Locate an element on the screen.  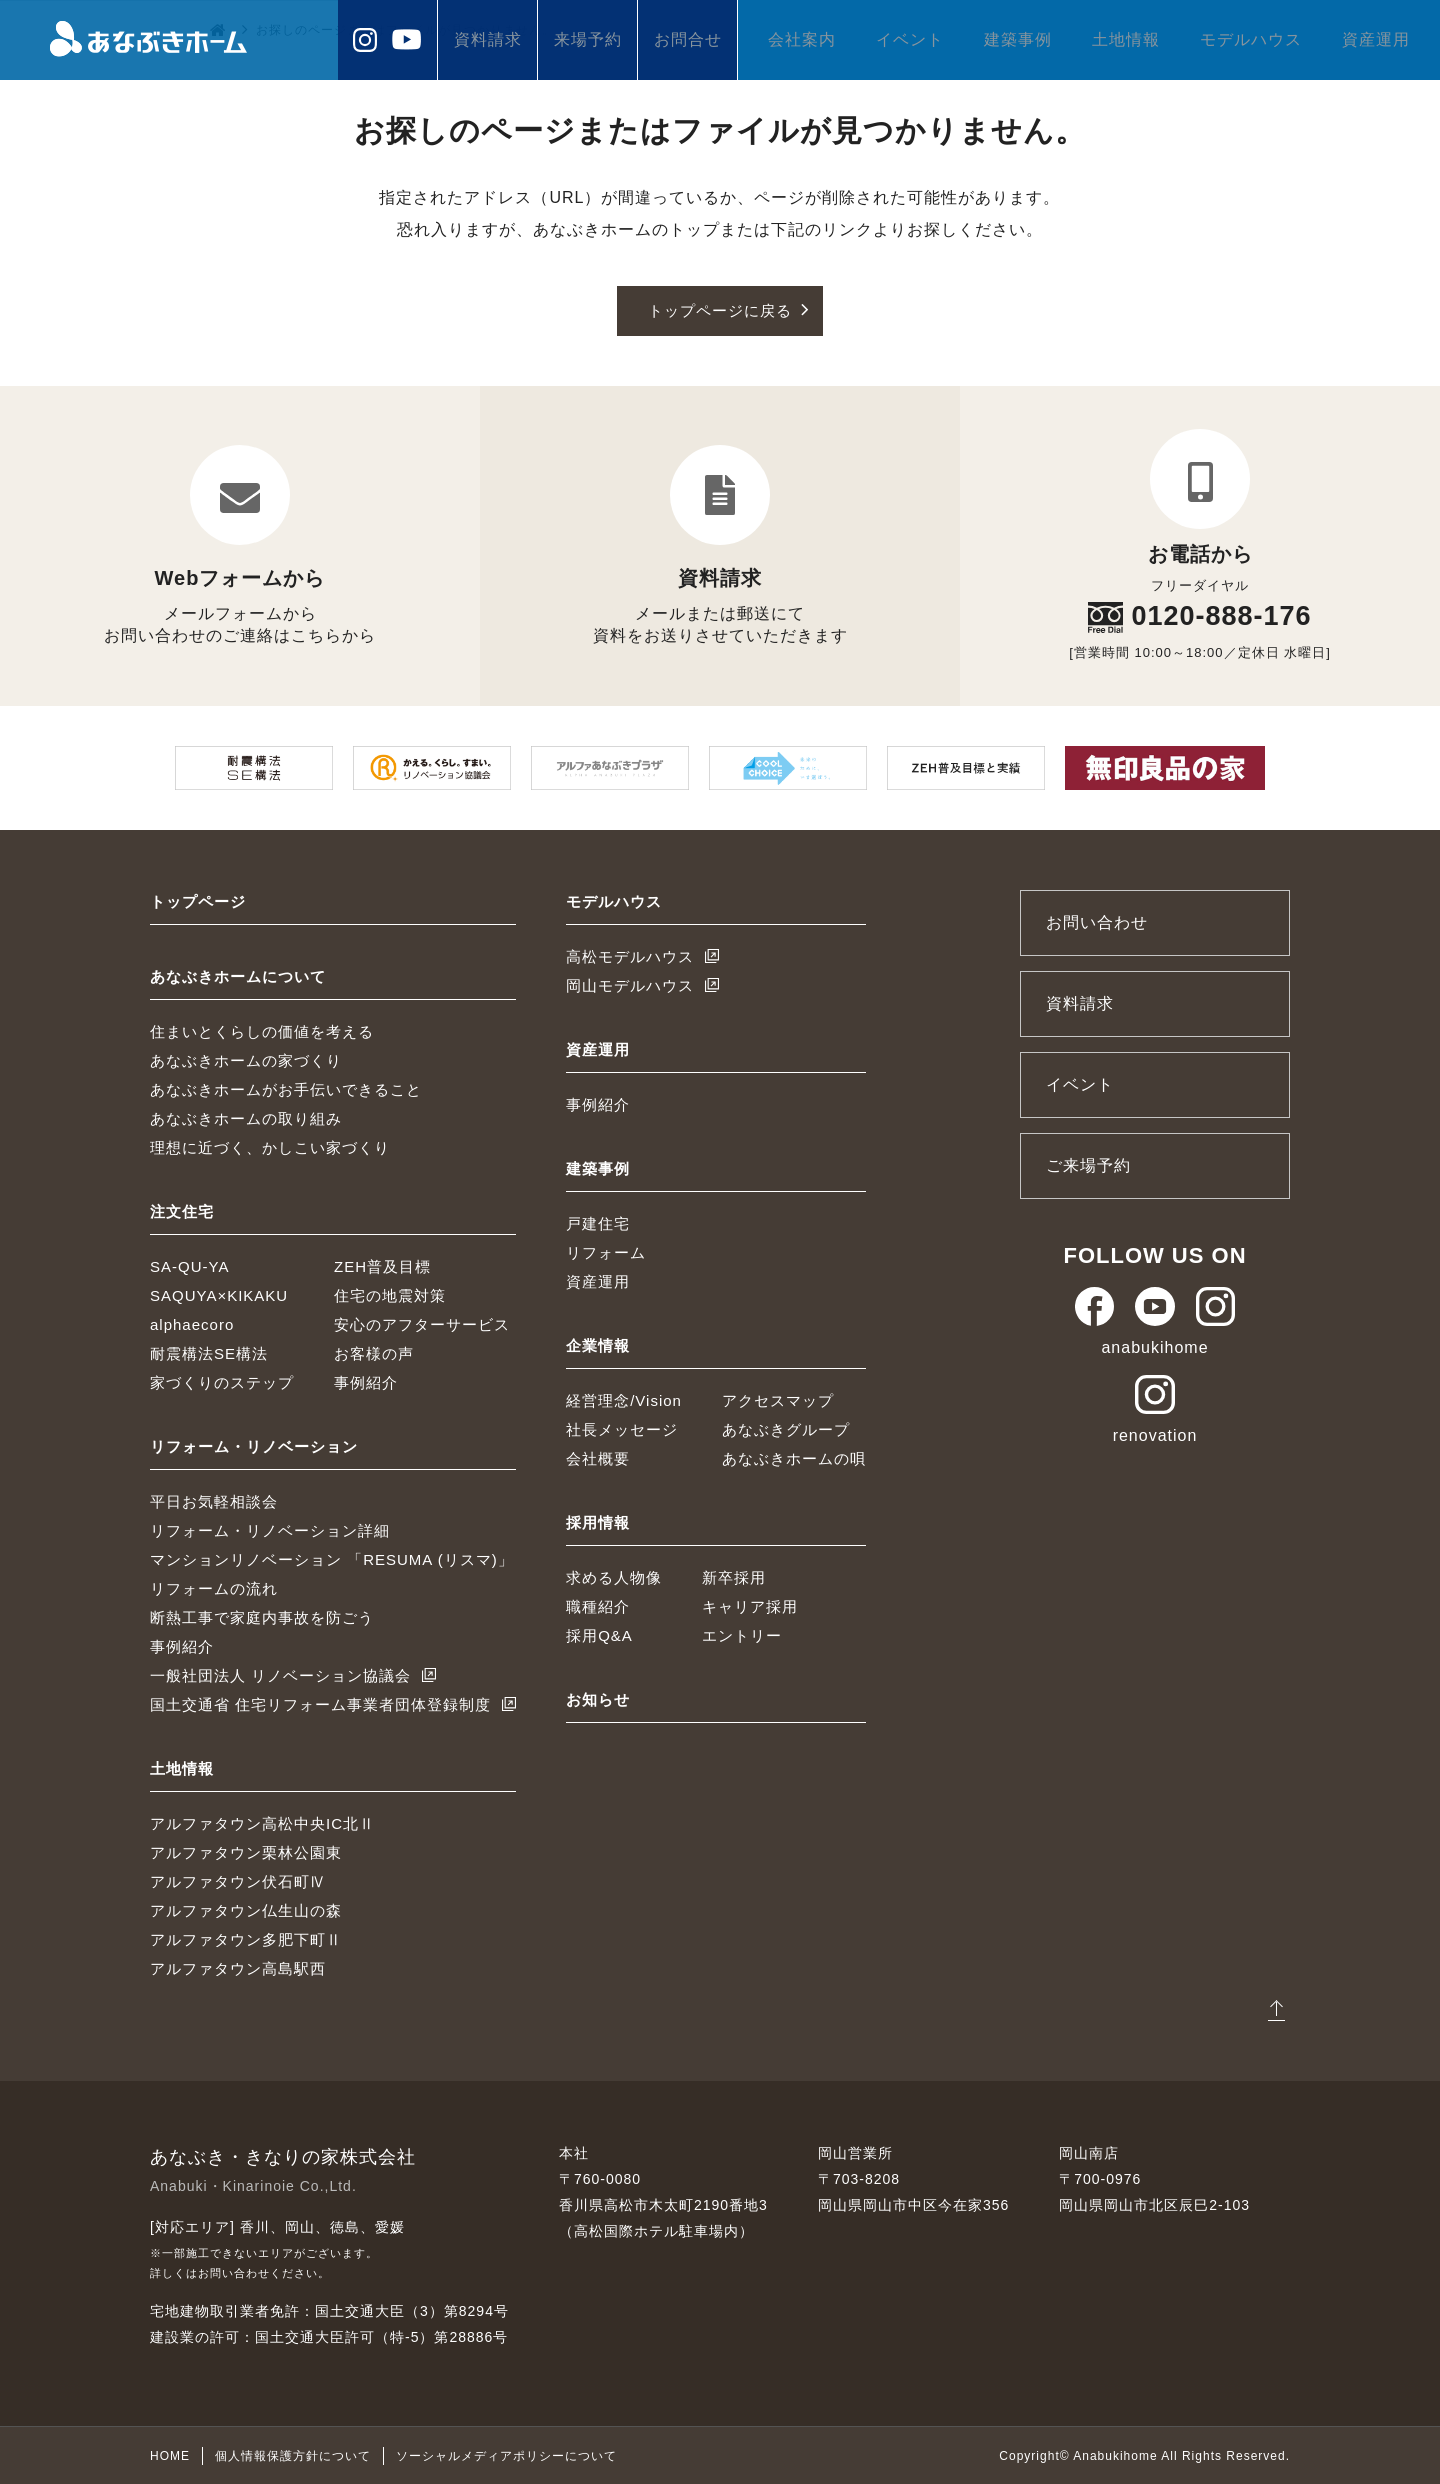
耐震構法SE構法 is located at coordinates (209, 1352).